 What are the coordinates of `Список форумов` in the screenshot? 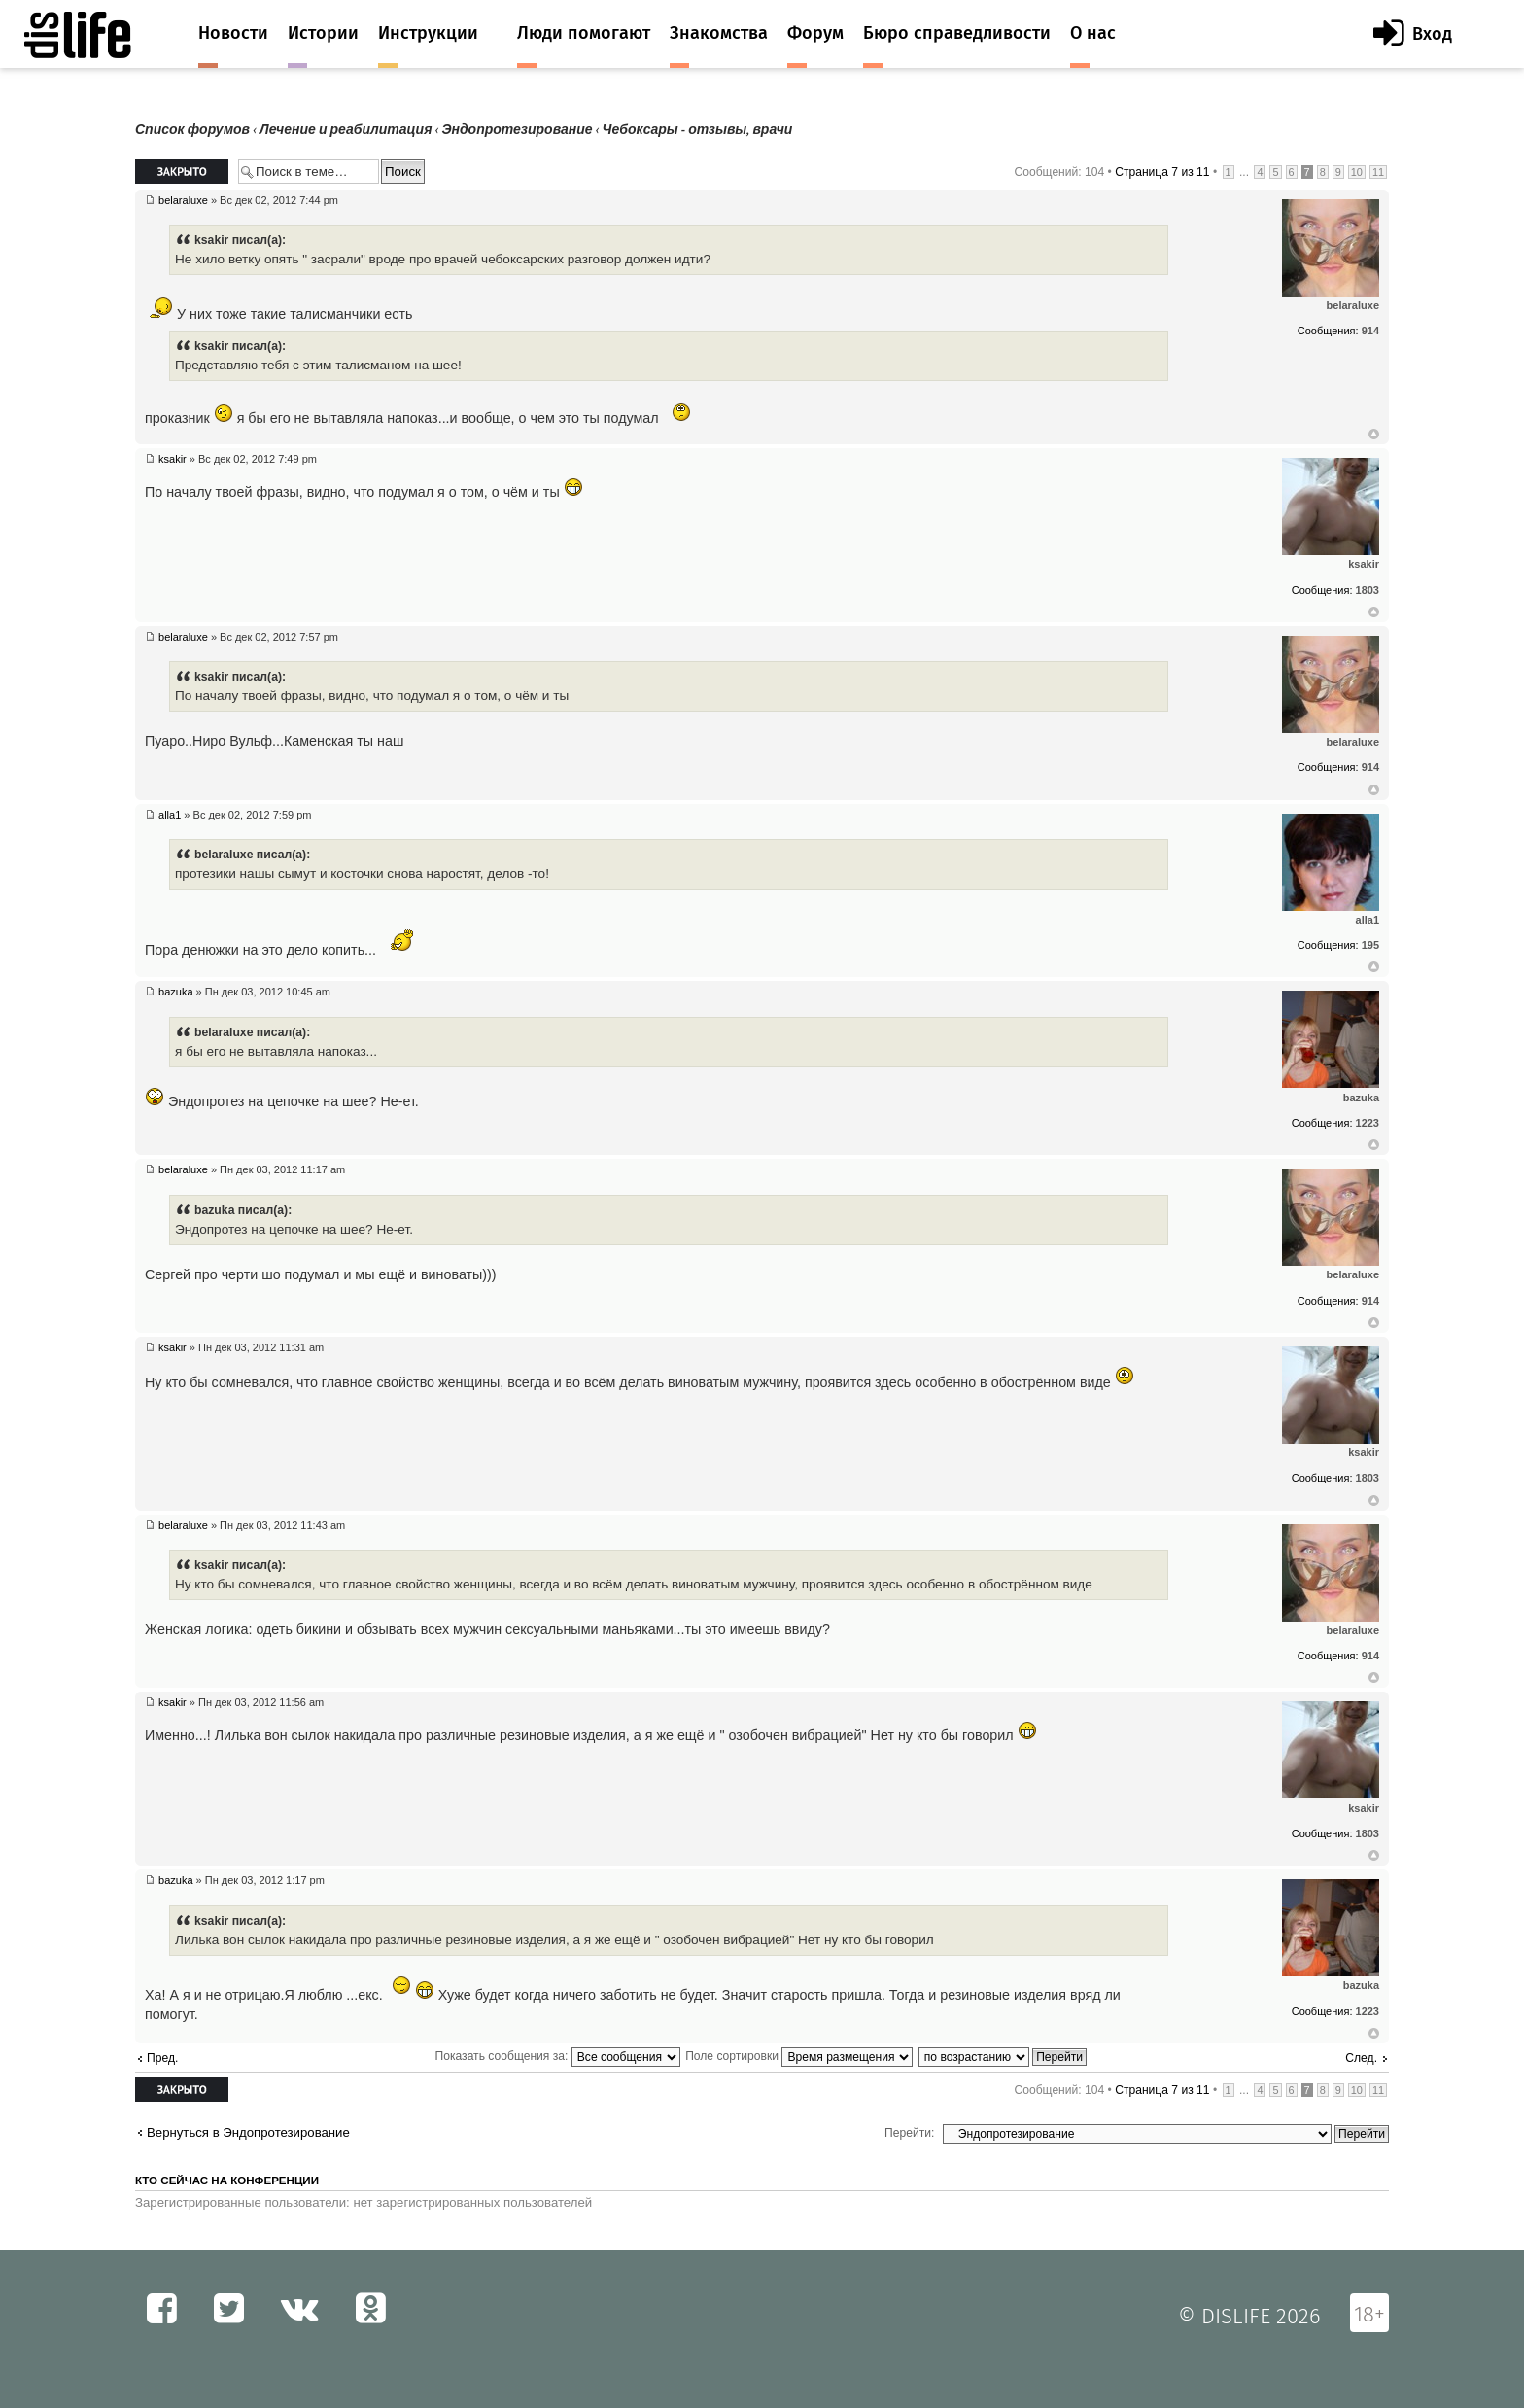 It's located at (192, 130).